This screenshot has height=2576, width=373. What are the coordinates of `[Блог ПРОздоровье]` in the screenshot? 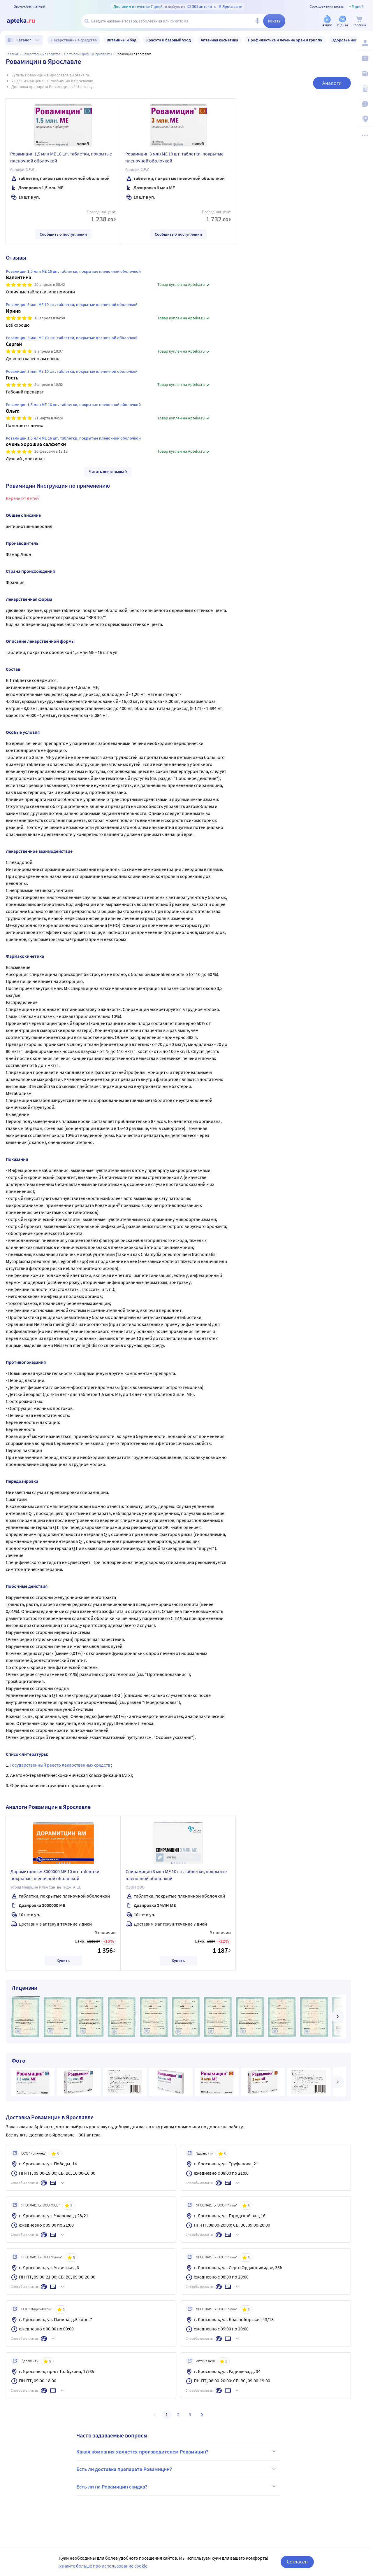 It's located at (365, 73).